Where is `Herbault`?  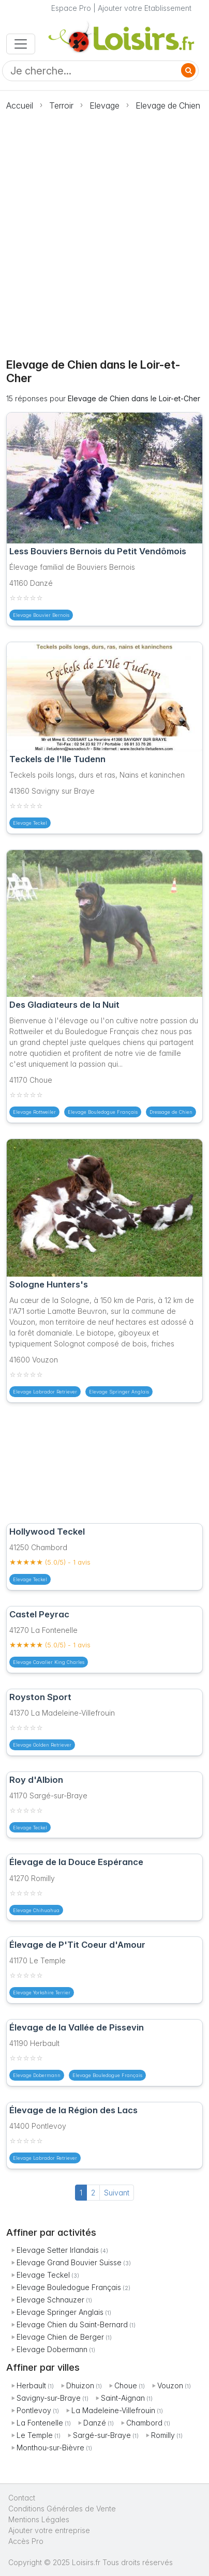 Herbault is located at coordinates (31, 2385).